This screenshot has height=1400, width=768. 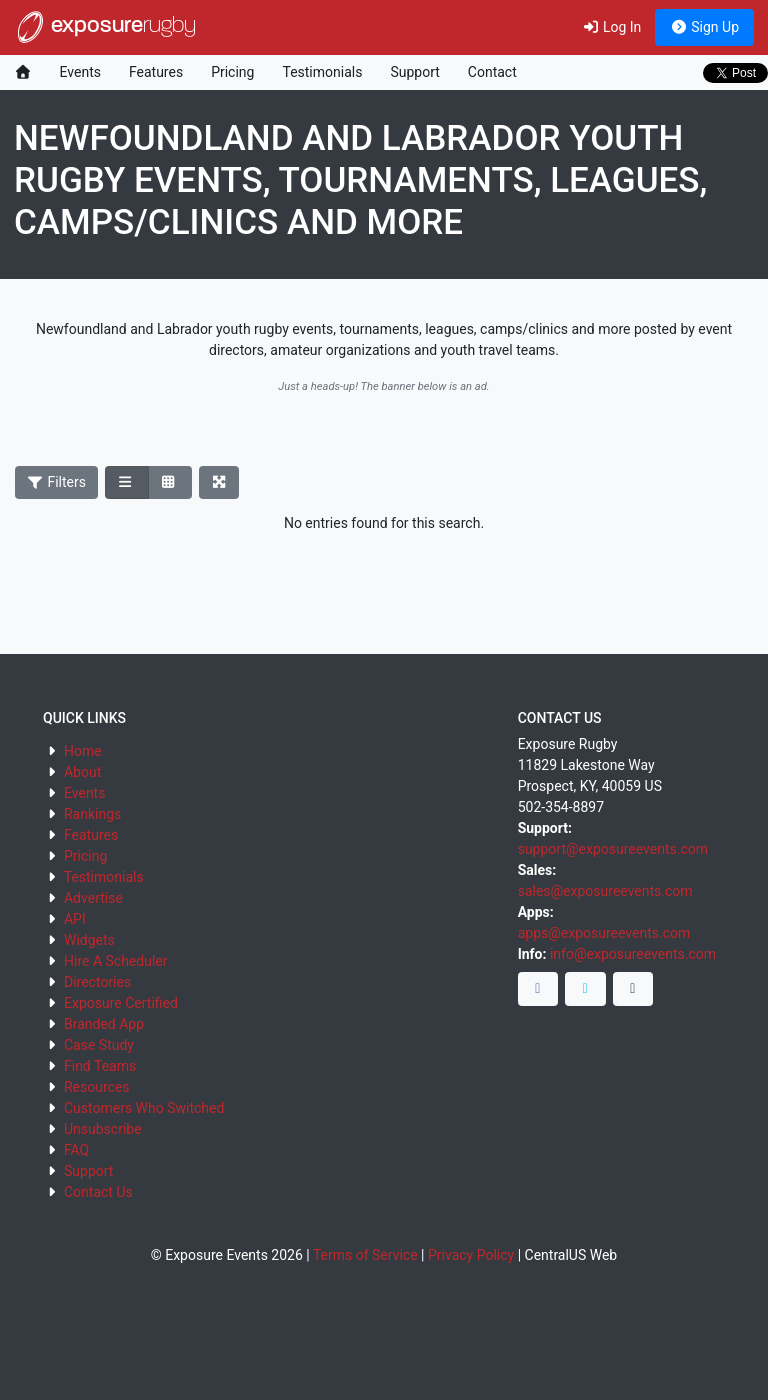 I want to click on Privacy Policy, so click(x=471, y=1255).